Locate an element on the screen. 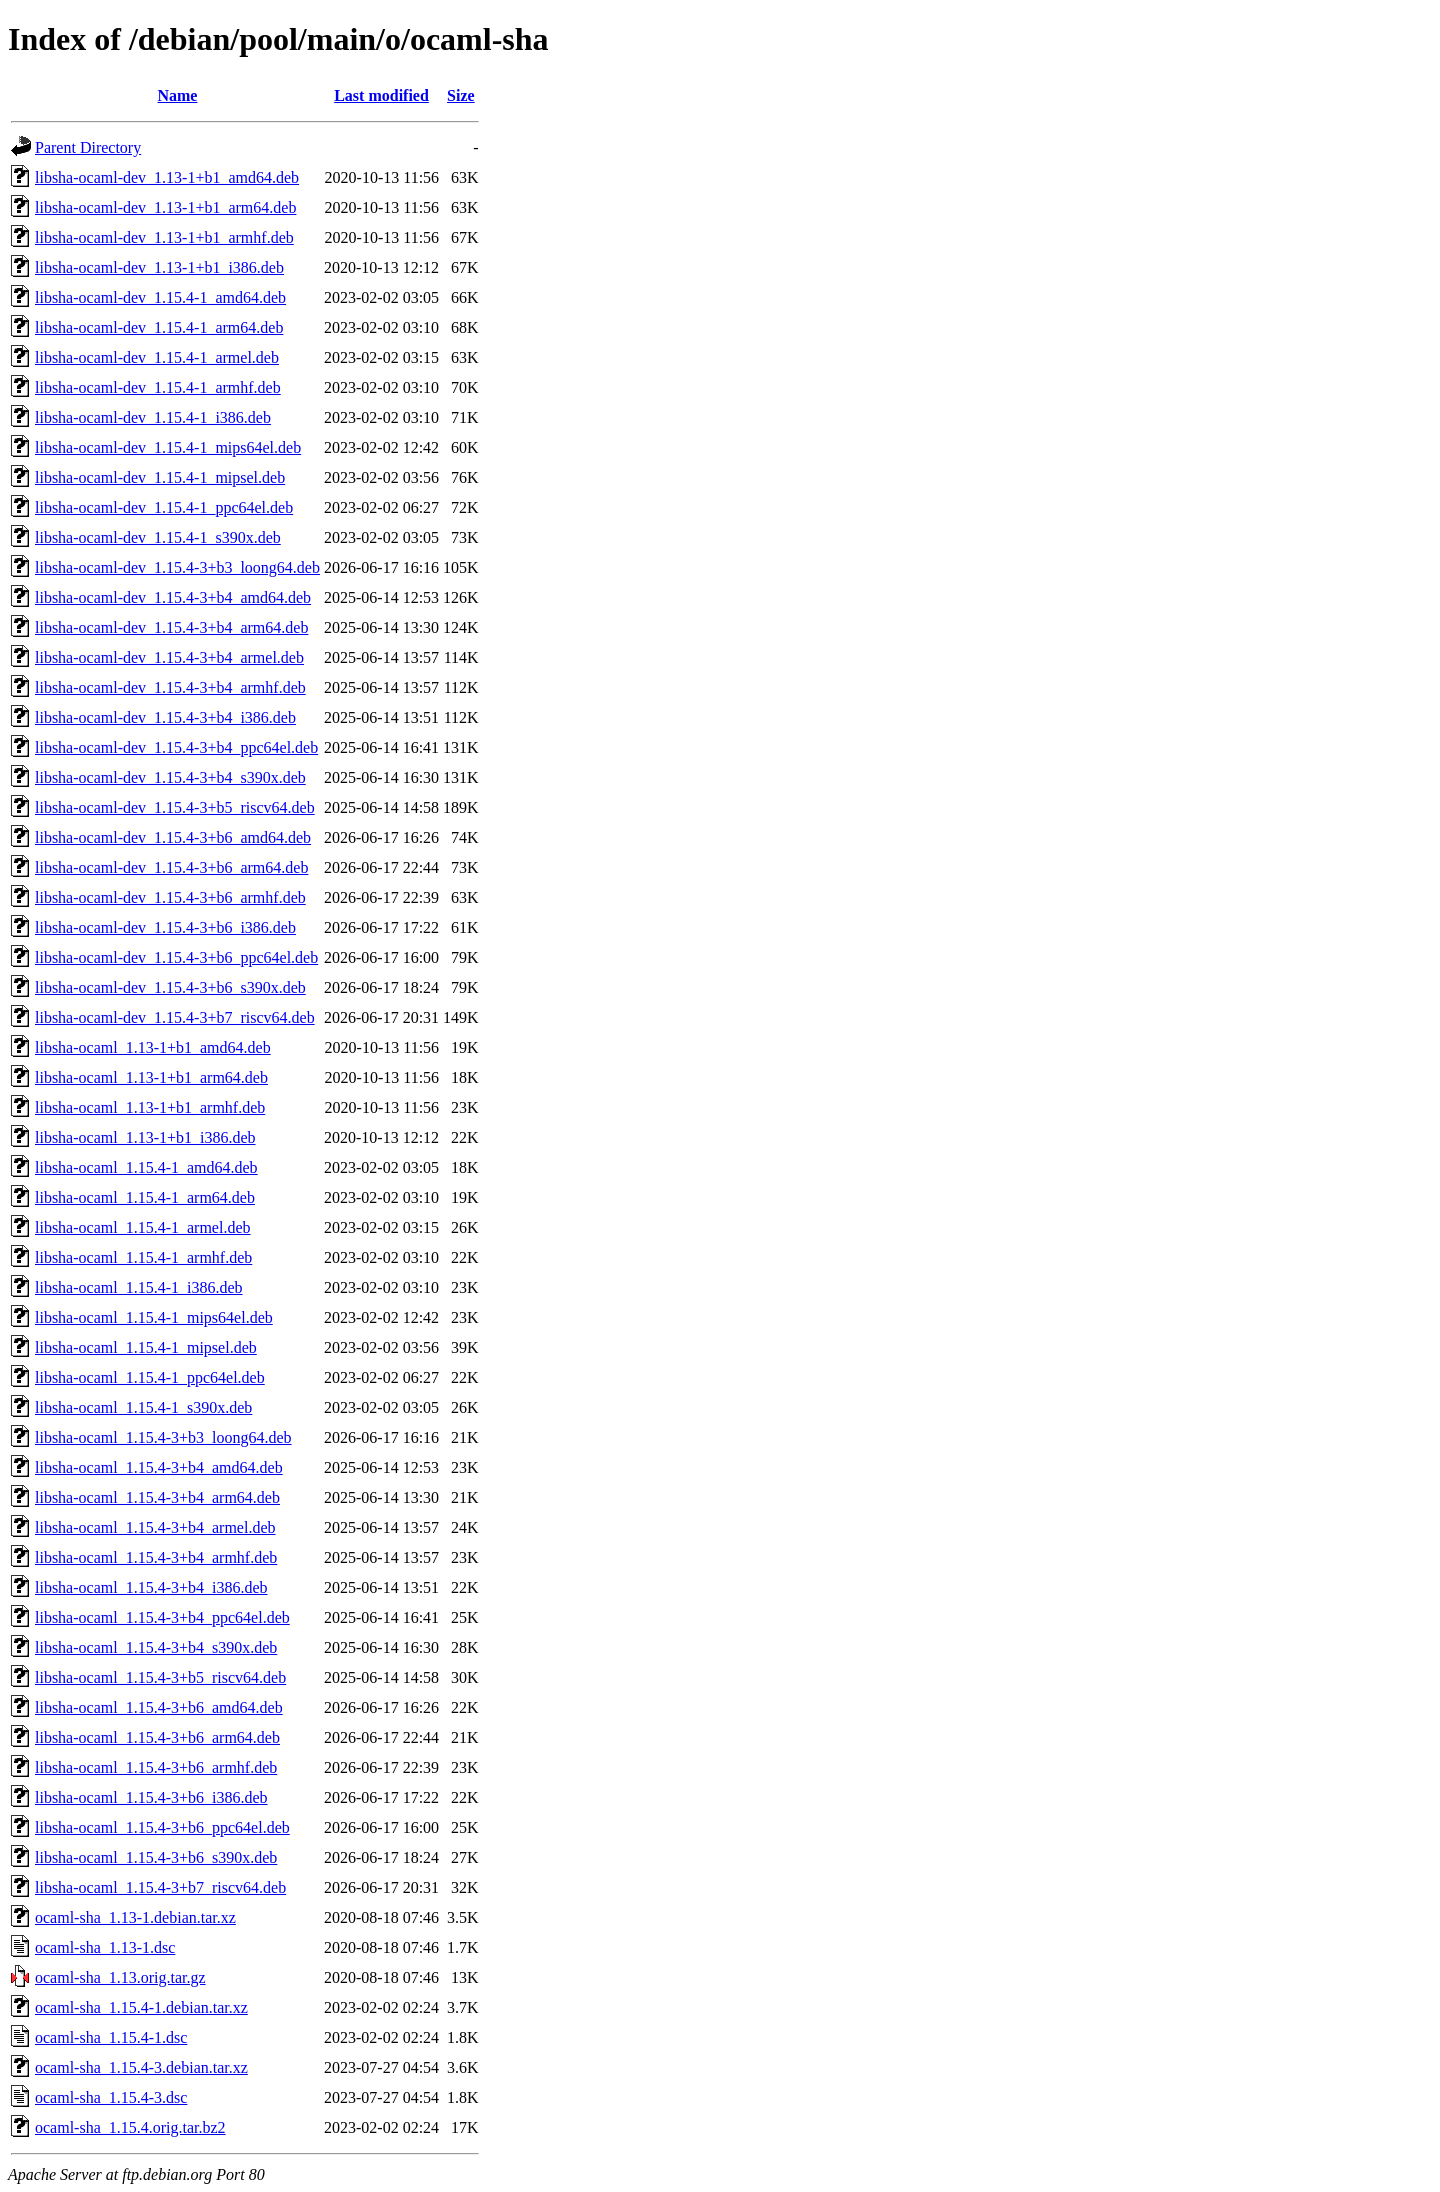 This screenshot has width=1440, height=2192. libsha-ocaml_1.15.4-3+b4_amd64.deb is located at coordinates (159, 1467).